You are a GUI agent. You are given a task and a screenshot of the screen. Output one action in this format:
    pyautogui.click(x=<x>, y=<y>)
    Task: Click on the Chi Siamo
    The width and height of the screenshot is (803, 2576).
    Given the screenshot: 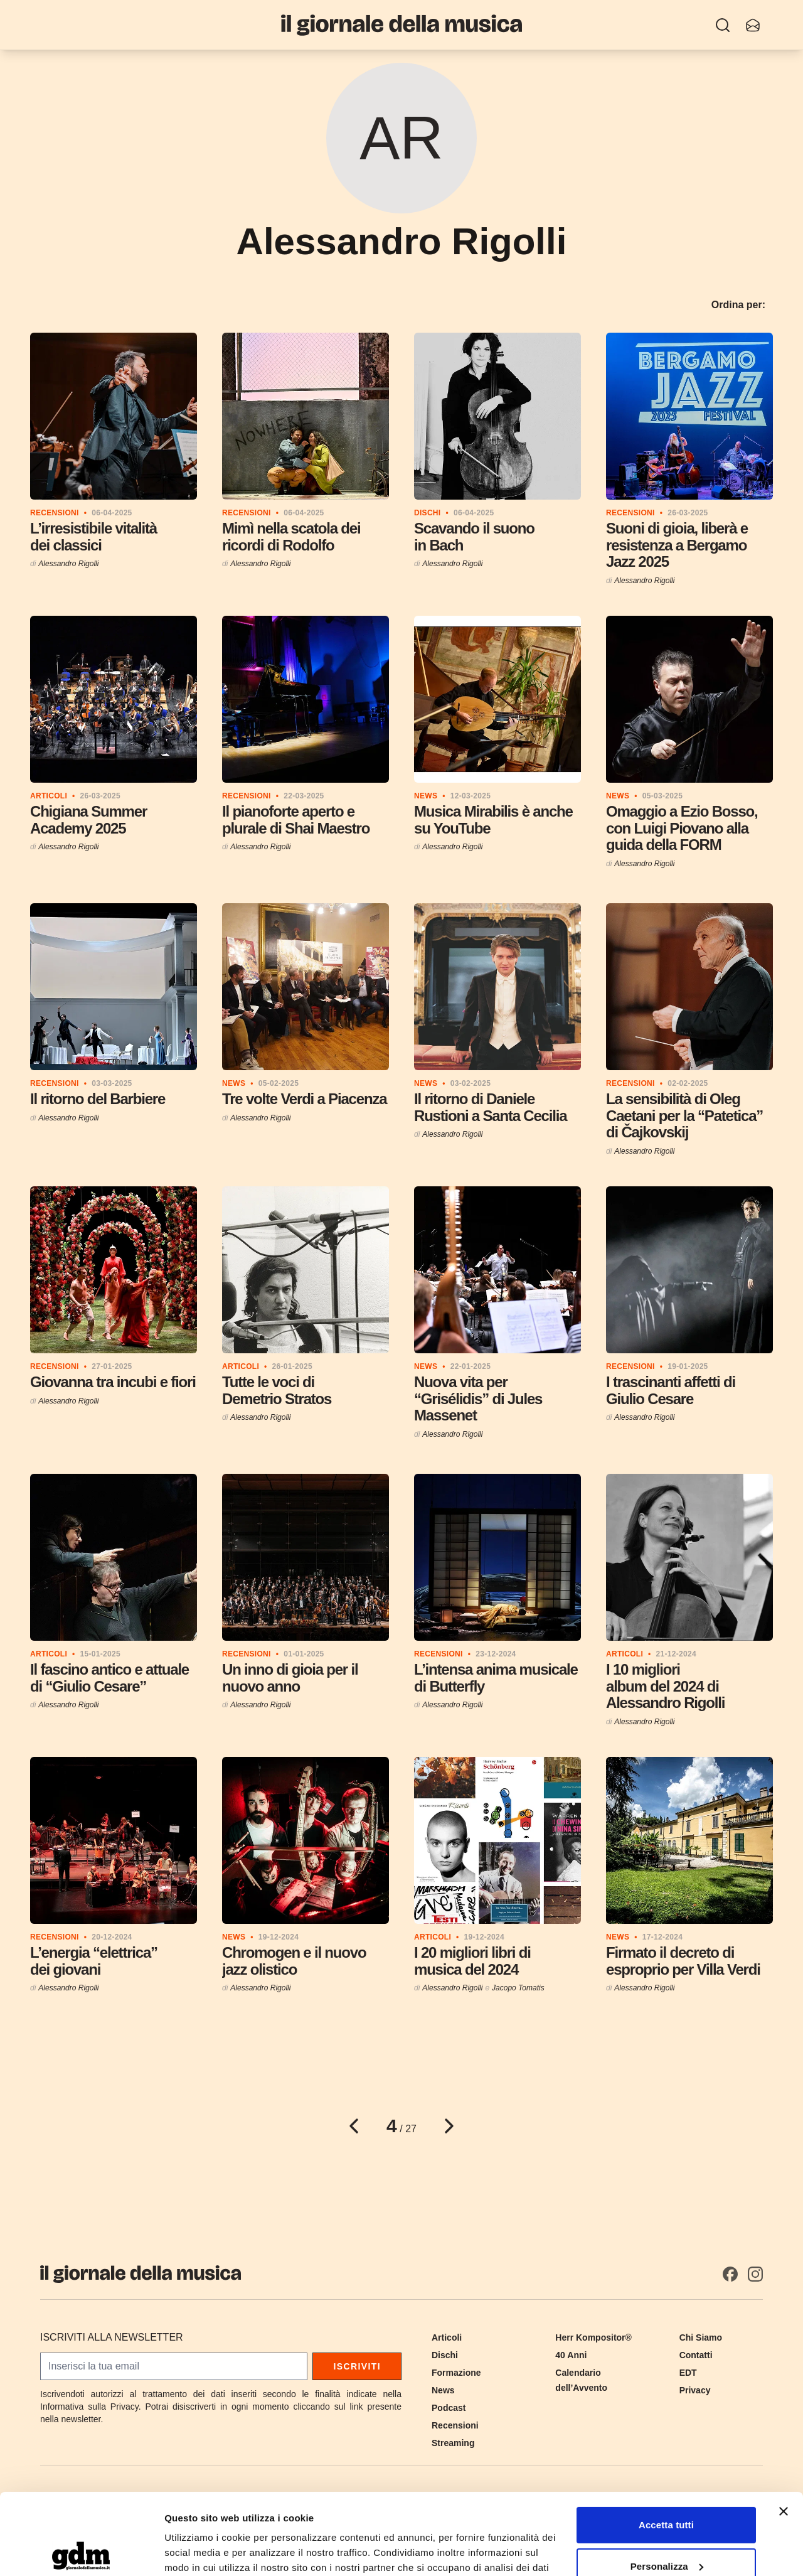 What is the action you would take?
    pyautogui.click(x=700, y=2337)
    